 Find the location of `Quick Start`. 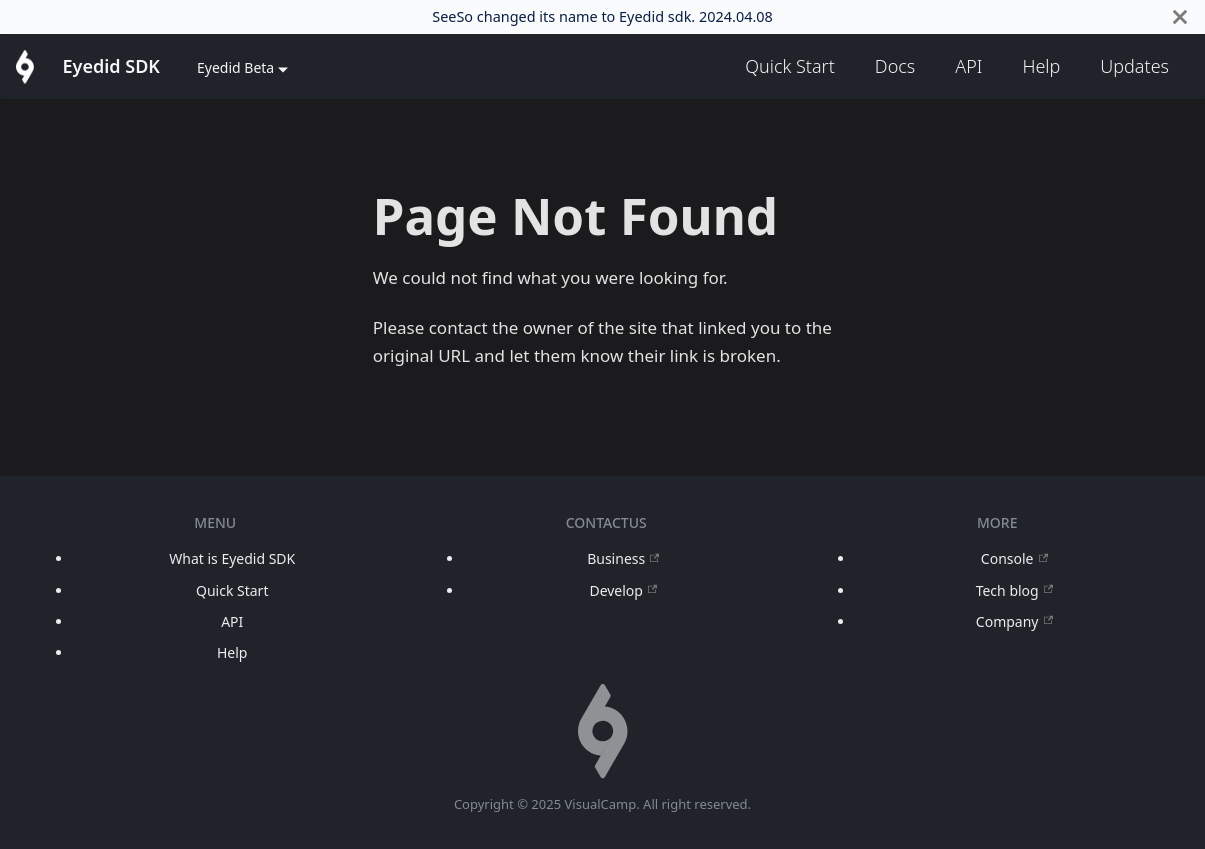

Quick Start is located at coordinates (790, 66).